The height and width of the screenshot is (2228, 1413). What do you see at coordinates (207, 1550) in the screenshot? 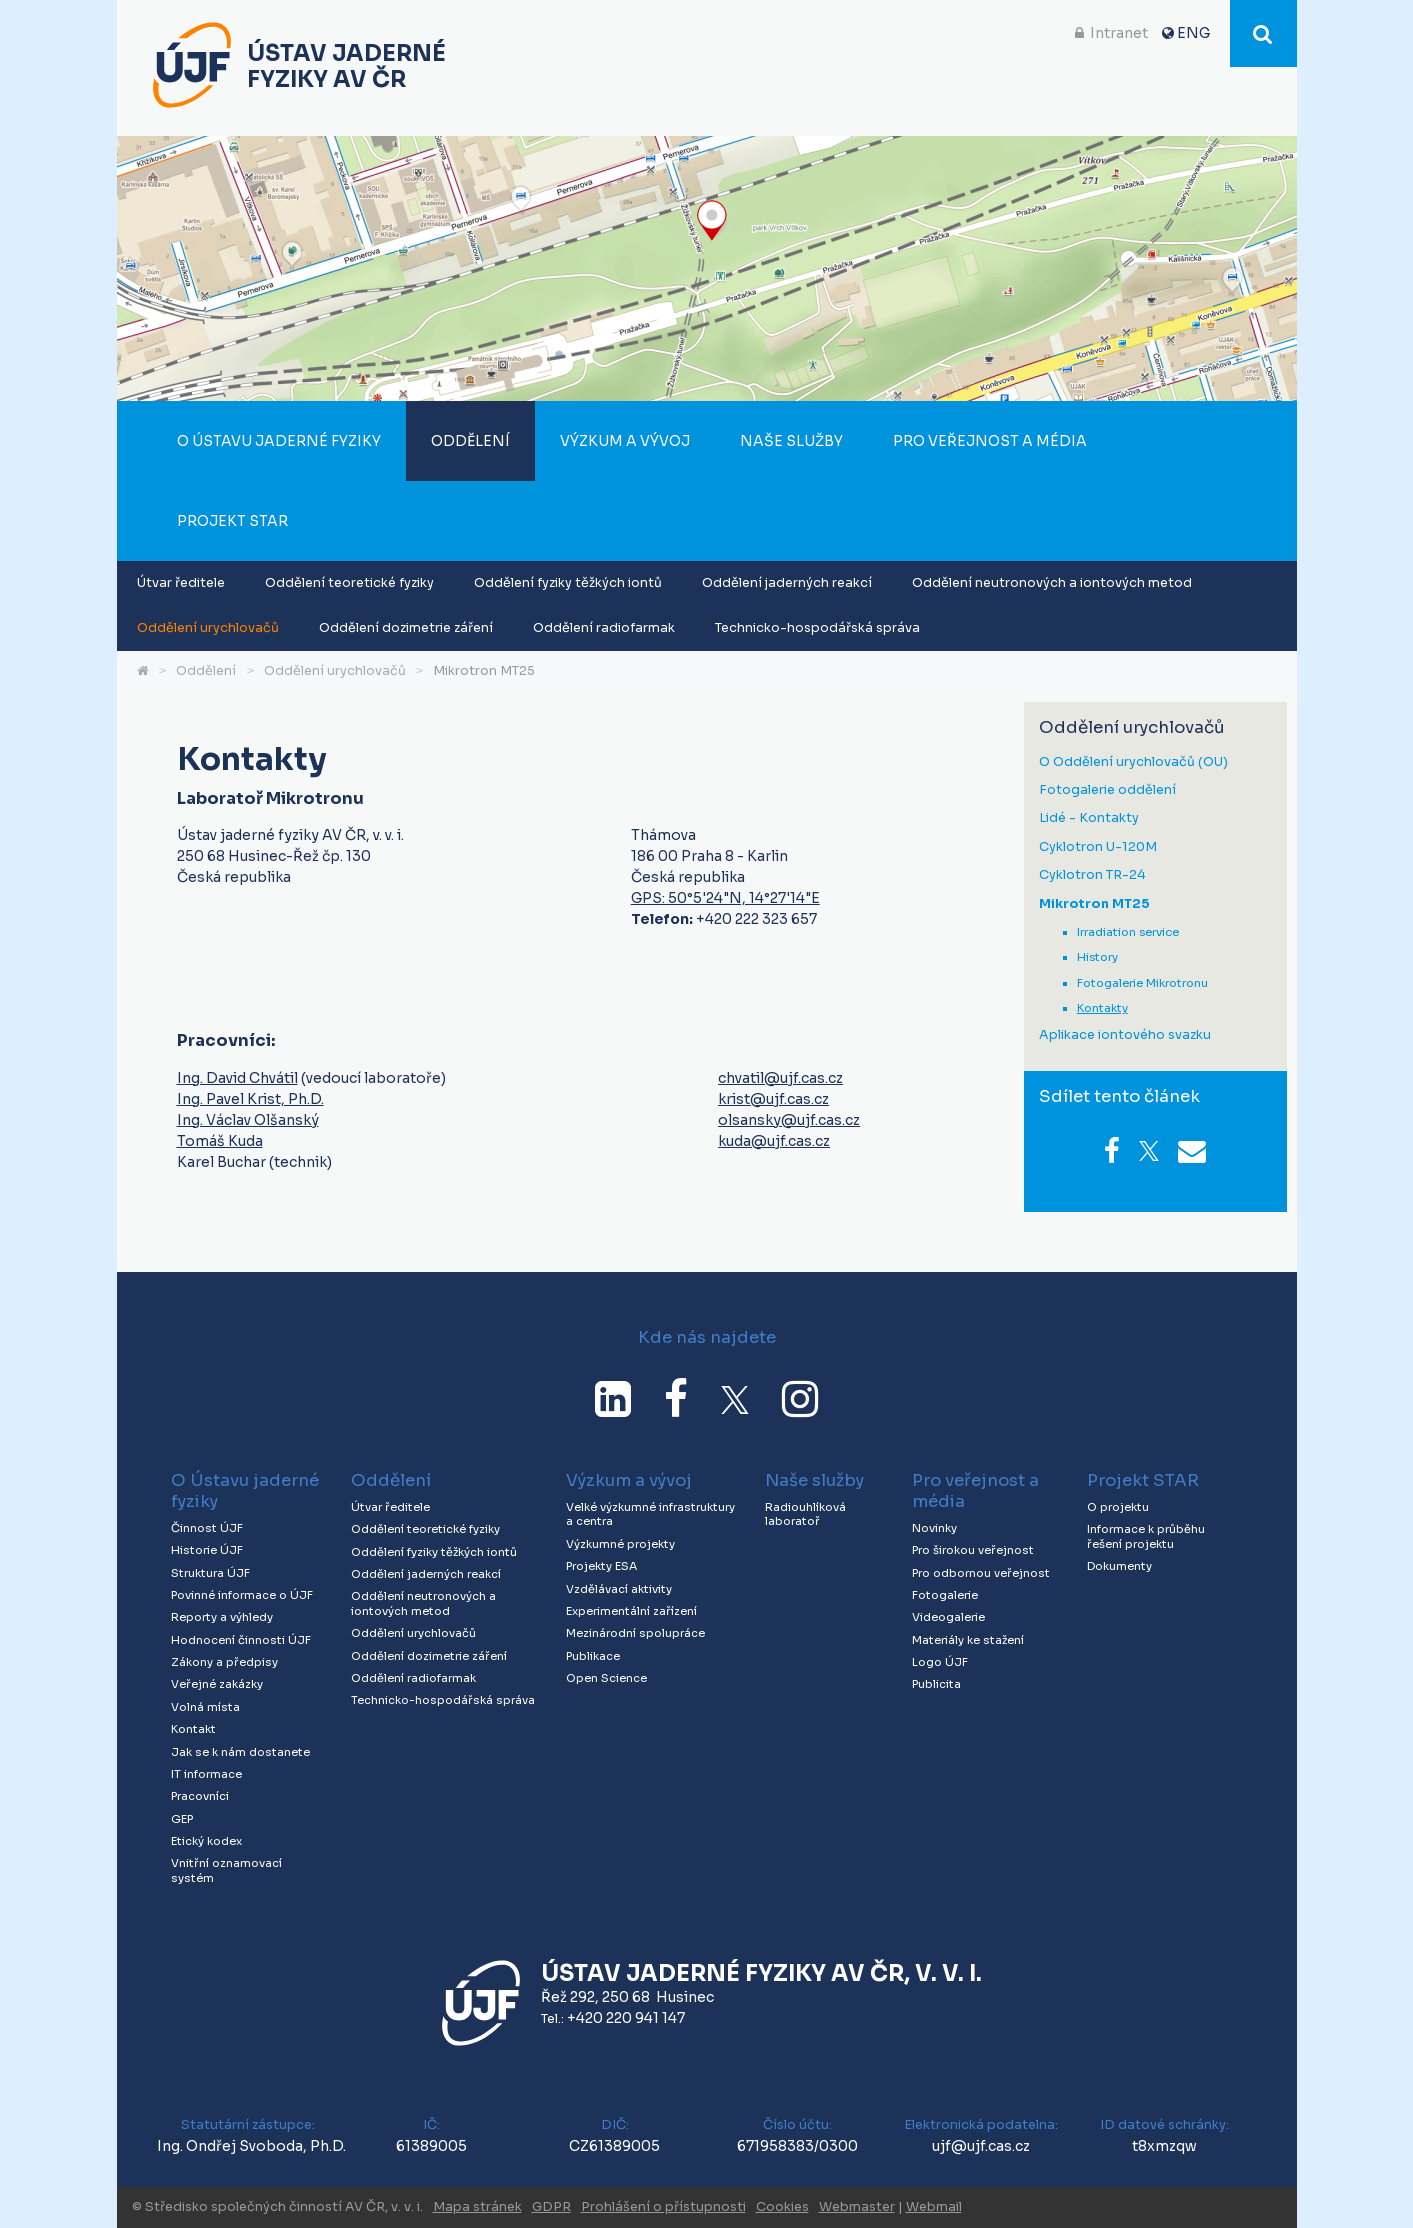
I see `Historie ÚJF` at bounding box center [207, 1550].